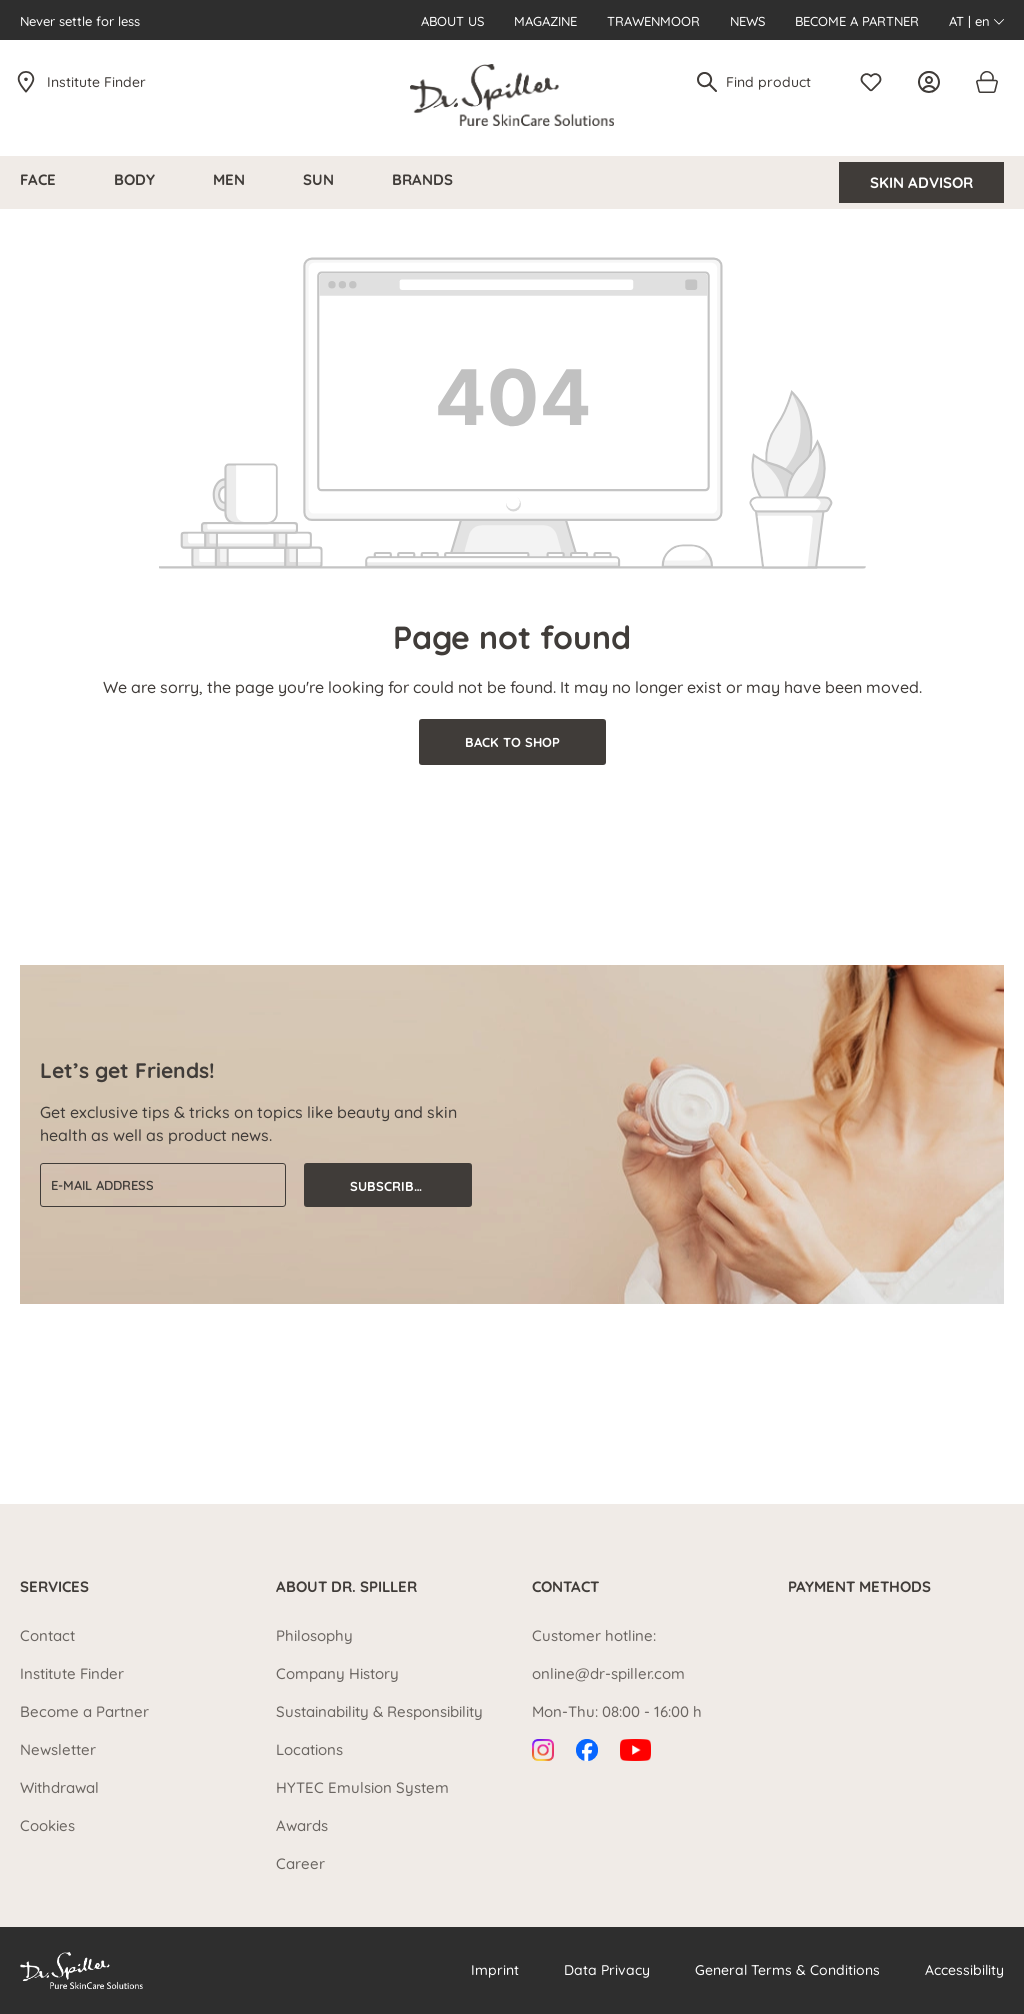  What do you see at coordinates (495, 1970) in the screenshot?
I see `Imprint` at bounding box center [495, 1970].